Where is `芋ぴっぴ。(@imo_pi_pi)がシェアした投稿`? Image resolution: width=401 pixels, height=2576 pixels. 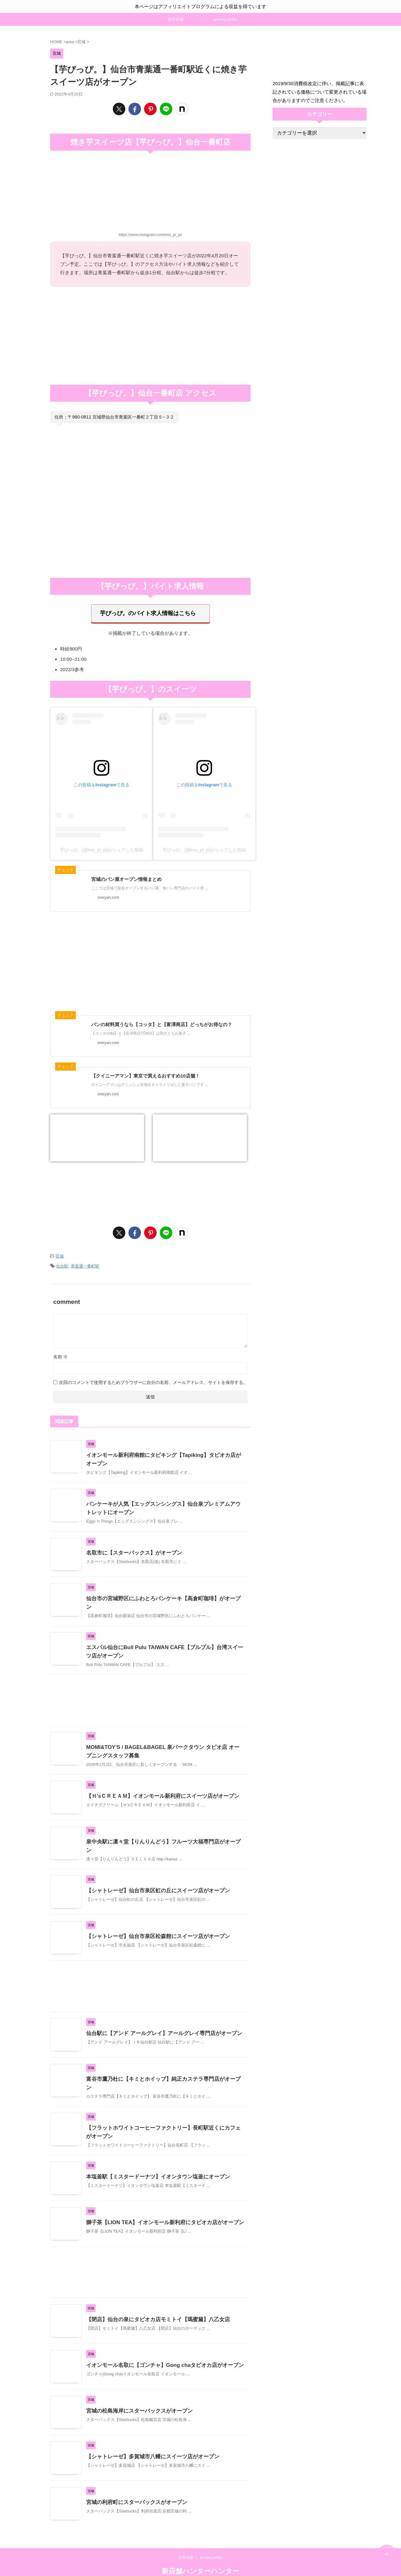 芋ぴっぴ。(@imo_pi_pi)がシェアした投稿 is located at coordinates (101, 846).